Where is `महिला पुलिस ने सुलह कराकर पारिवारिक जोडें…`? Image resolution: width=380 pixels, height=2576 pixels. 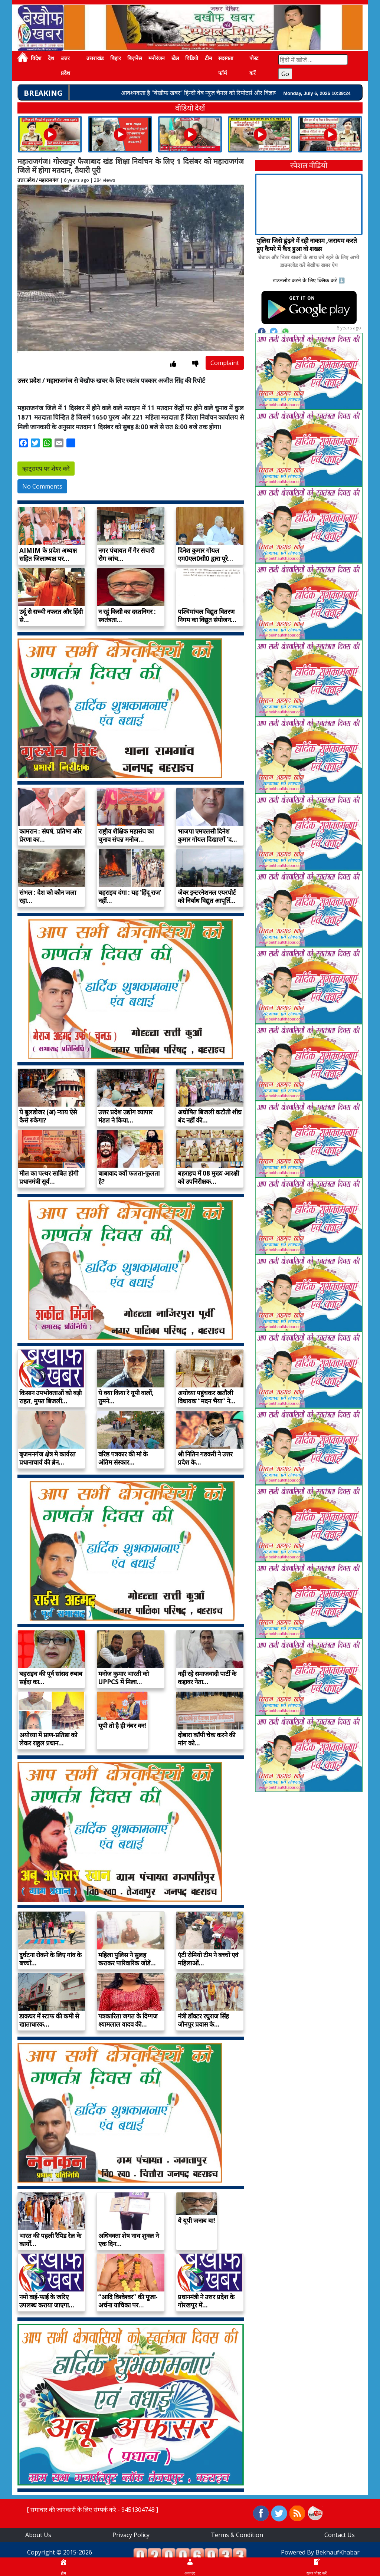
महिला पुलिस ने सुलह कराकर पारिवारिक जोडें… is located at coordinates (127, 1959).